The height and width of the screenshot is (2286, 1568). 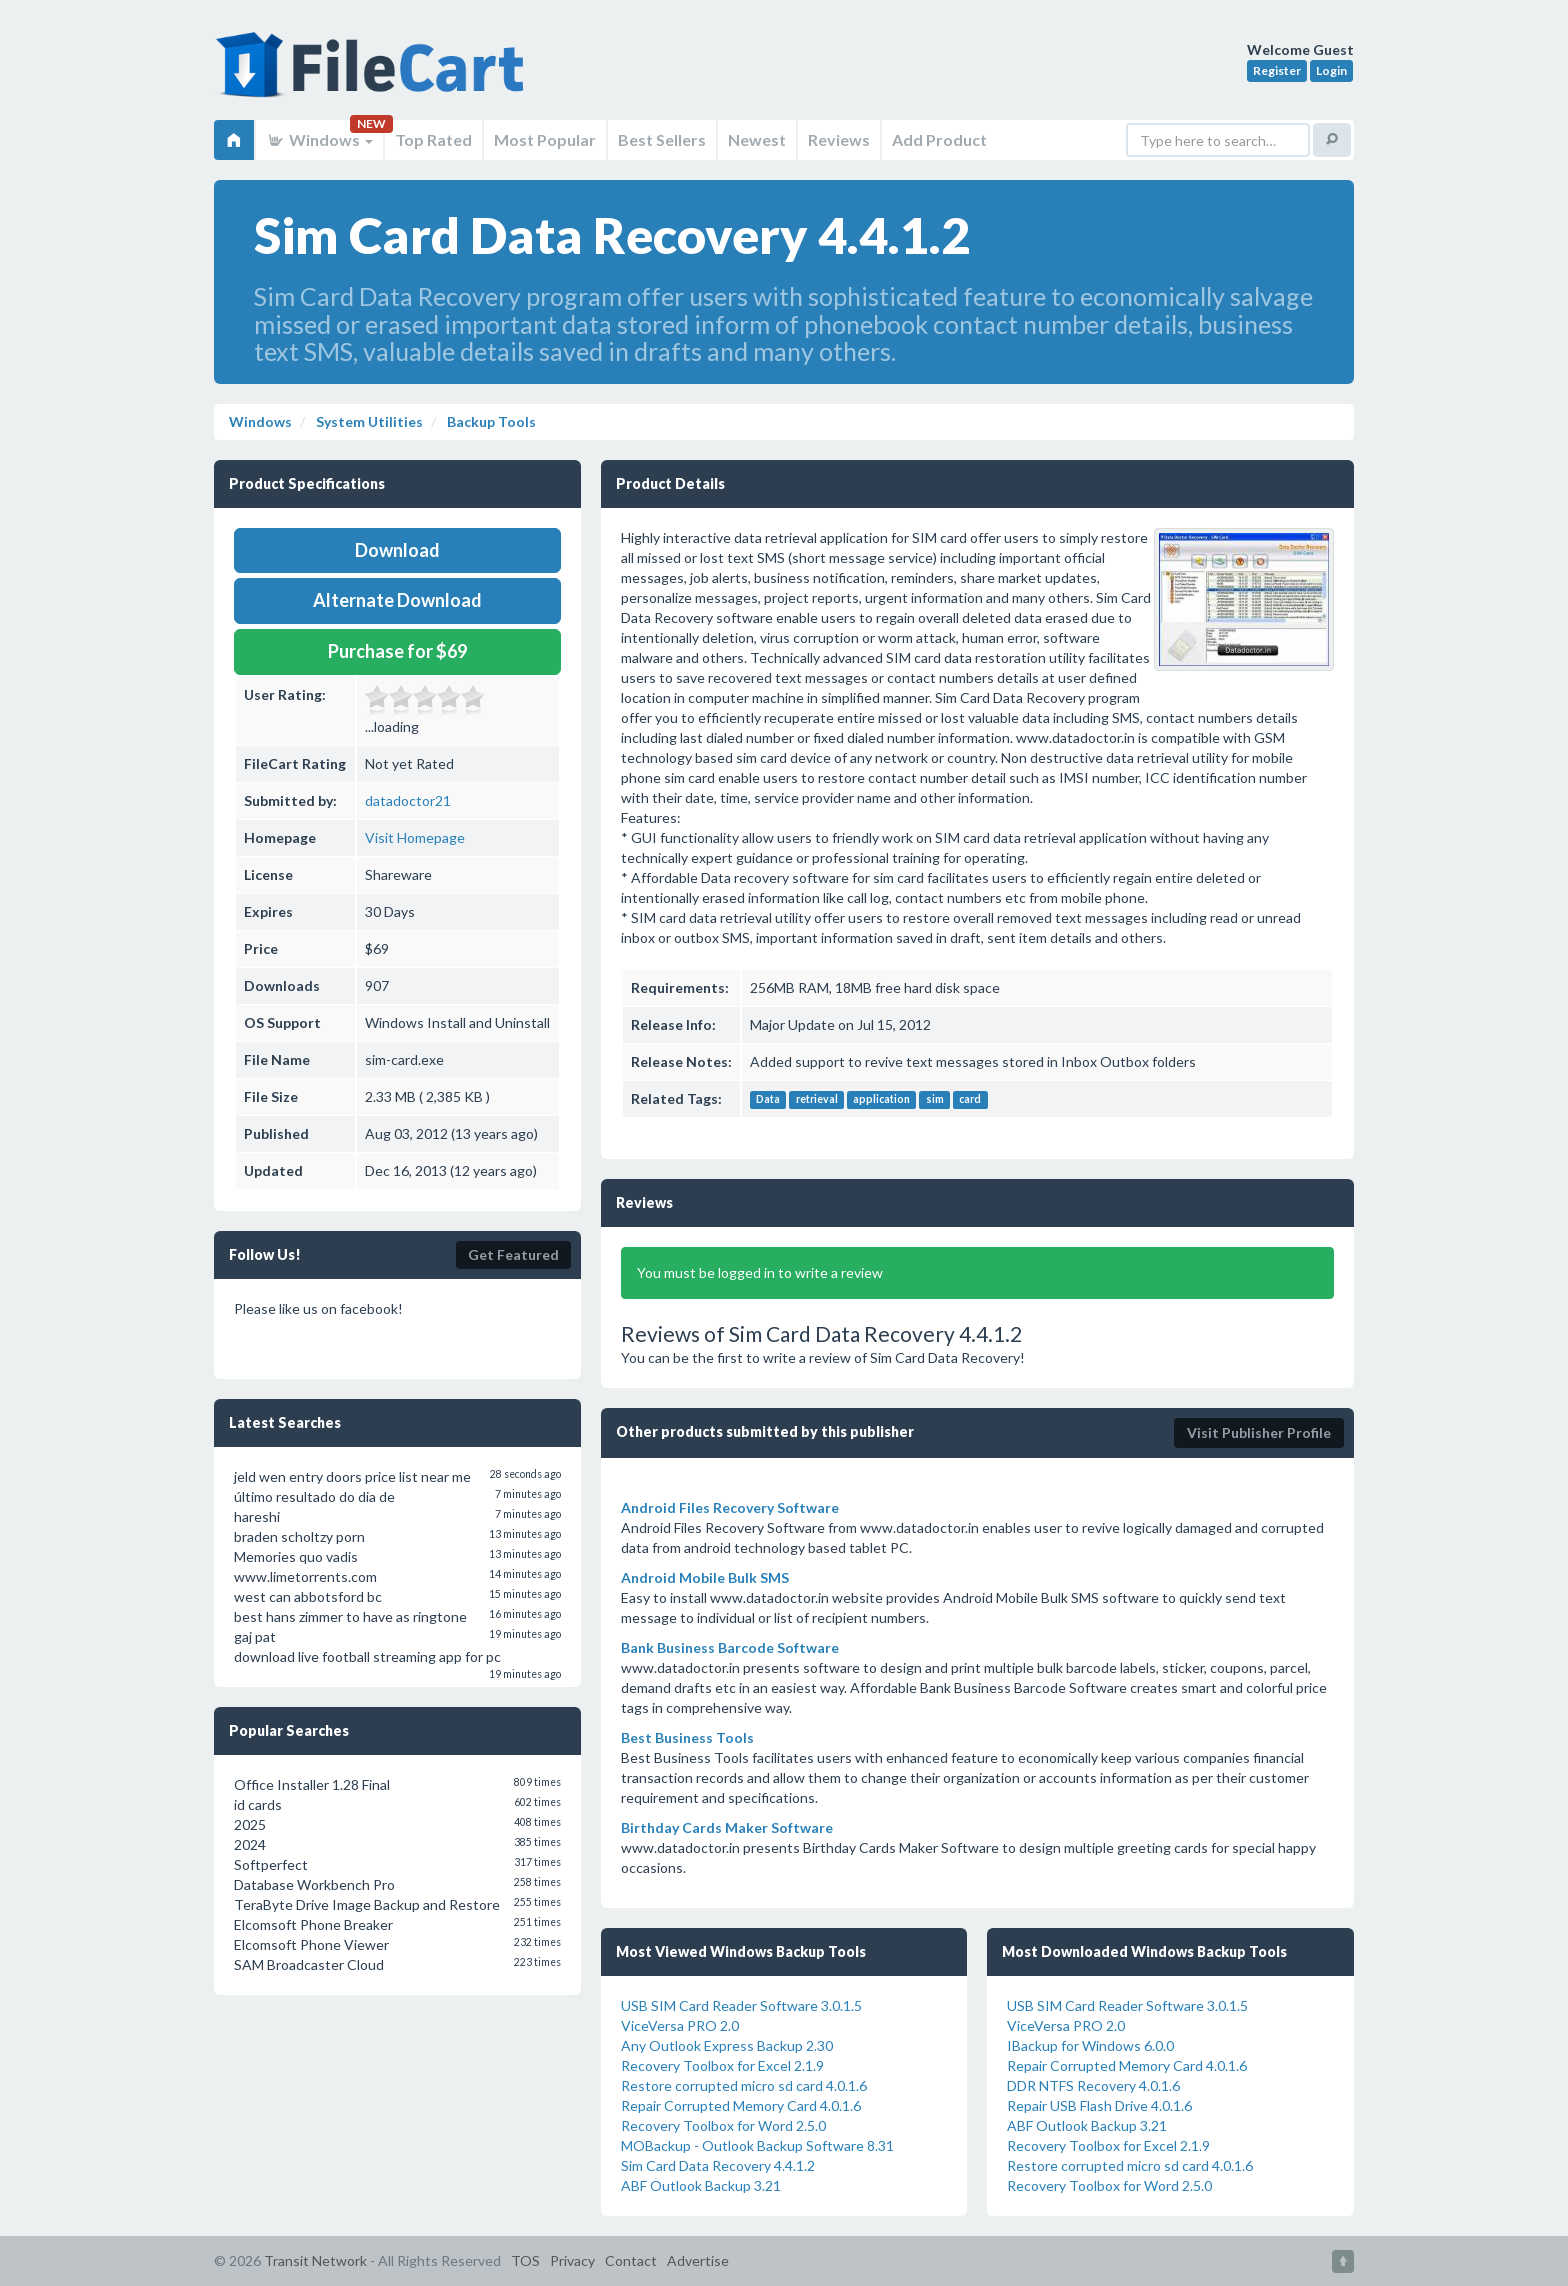 I want to click on ViceVersa PRO 2.0, so click(x=680, y=2025).